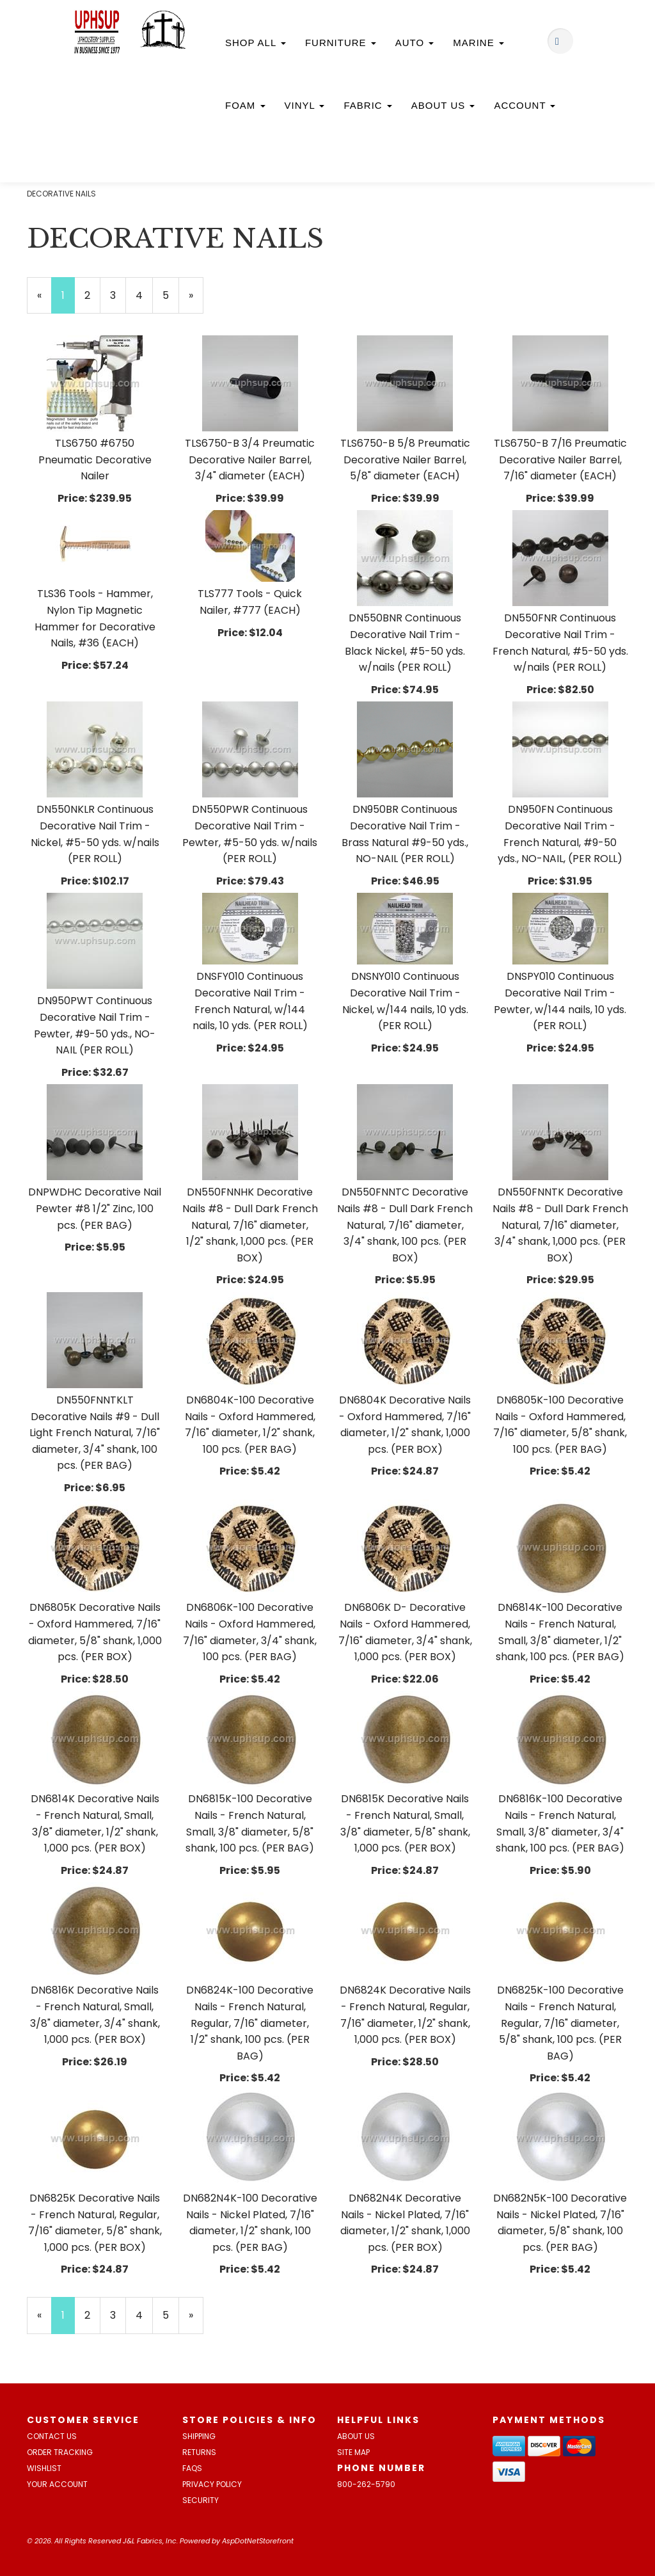 Image resolution: width=655 pixels, height=2576 pixels. I want to click on Wishlist, so click(44, 2468).